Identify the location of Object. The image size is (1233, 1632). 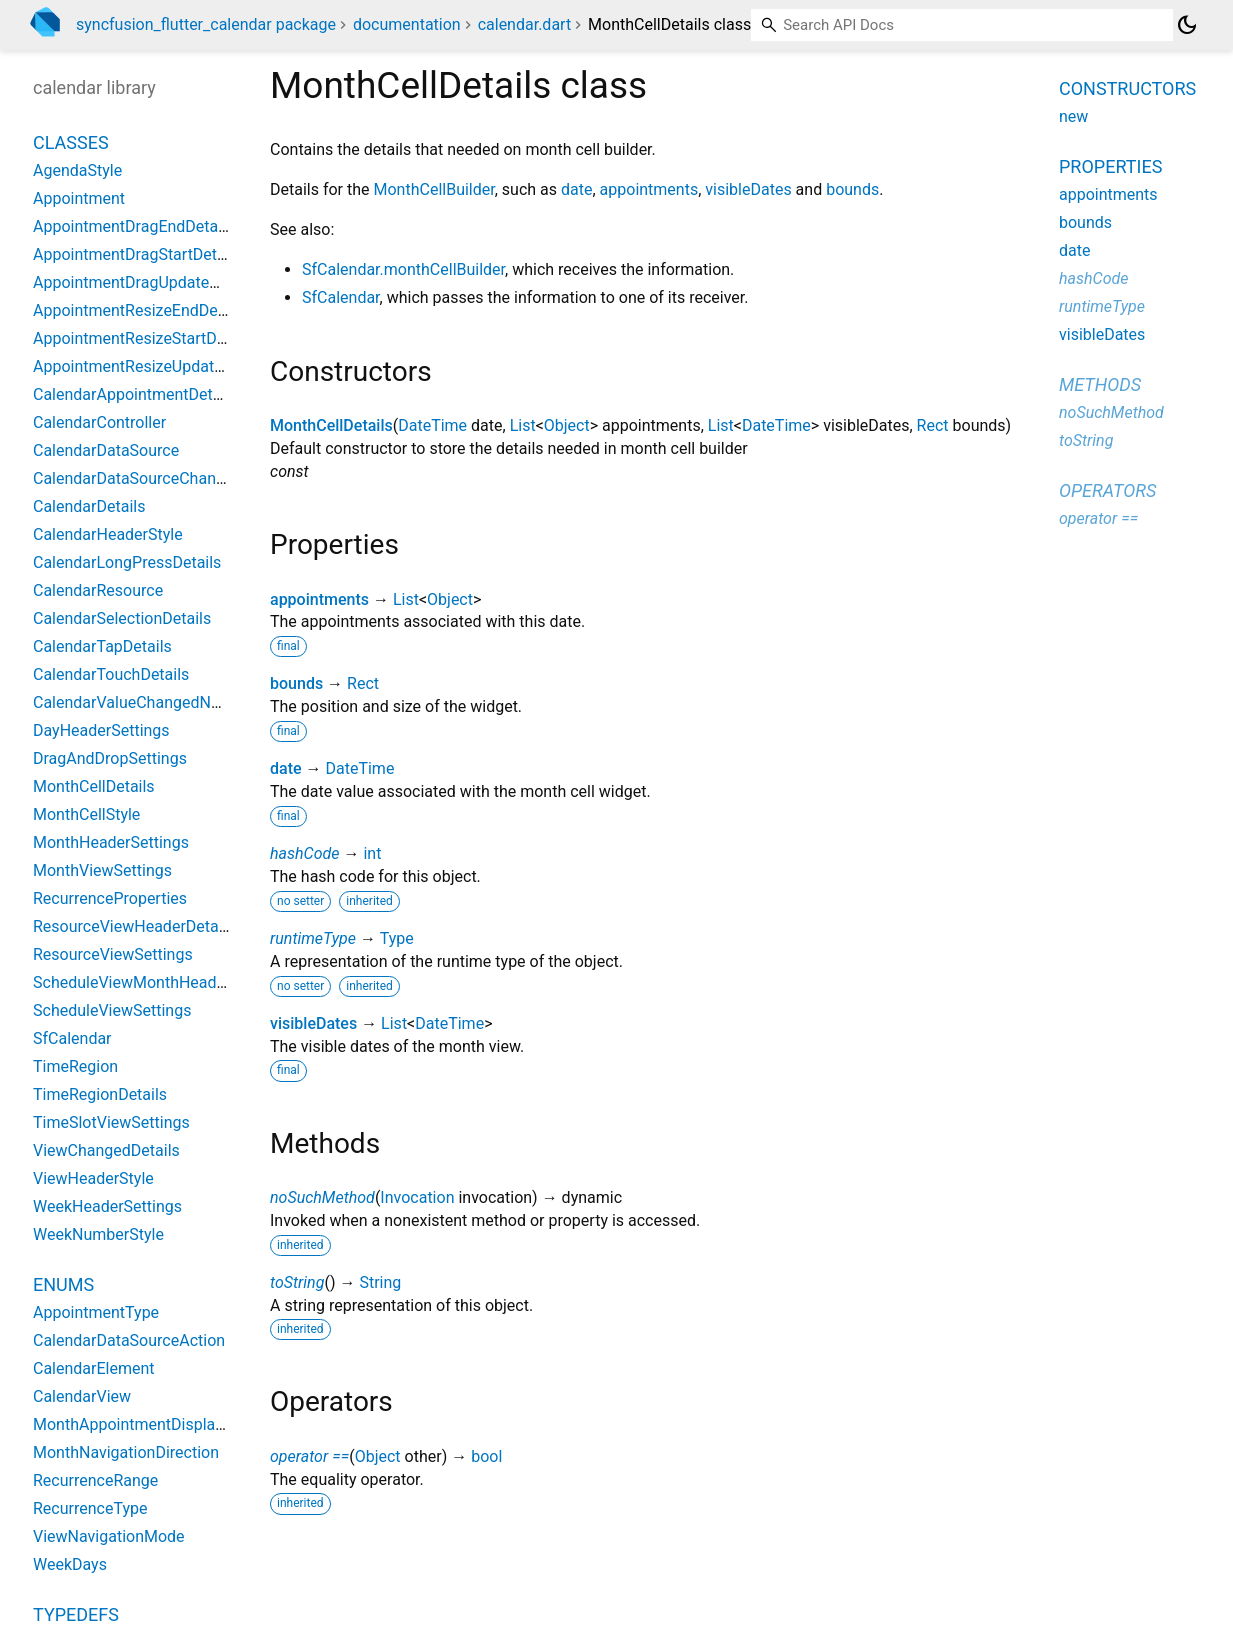
(567, 425).